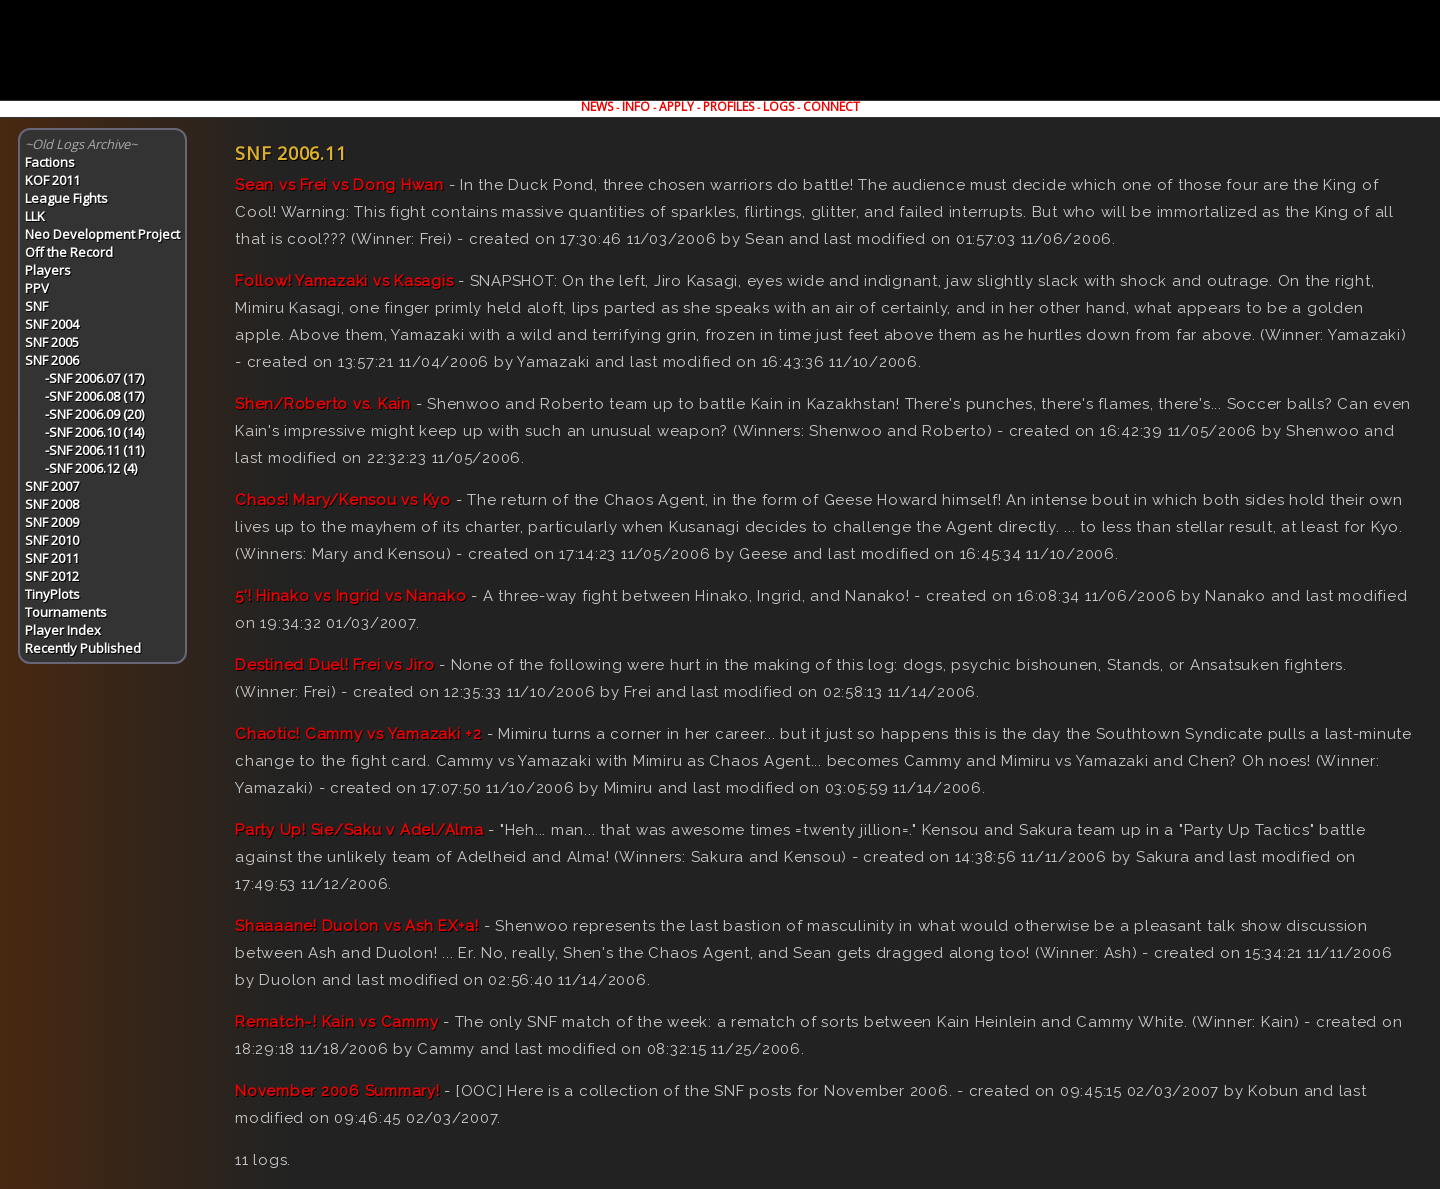  I want to click on PPV, so click(37, 288).